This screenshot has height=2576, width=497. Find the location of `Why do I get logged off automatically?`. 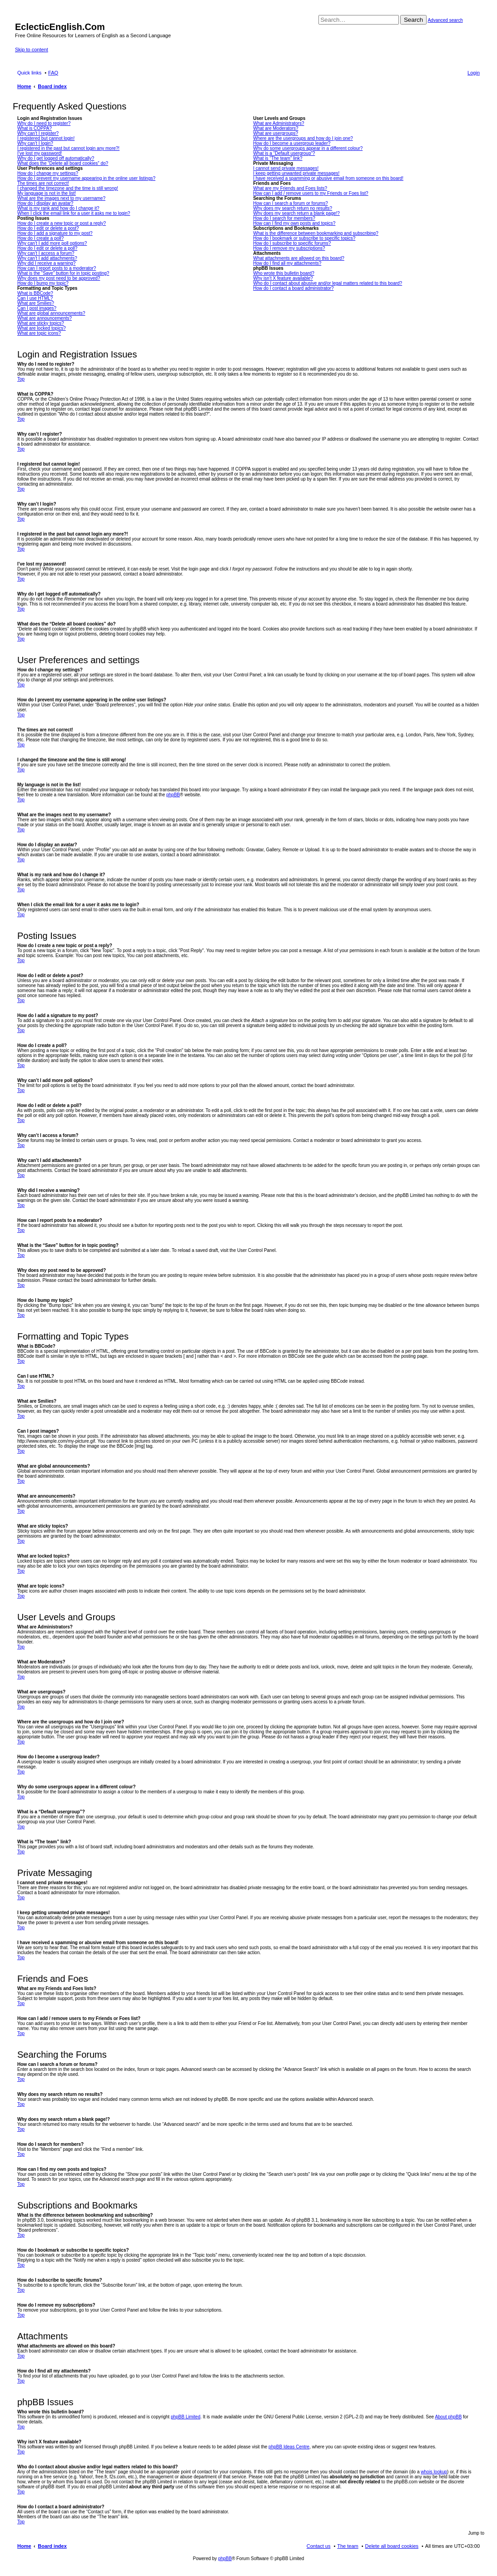

Why do I get logged off automatically? is located at coordinates (55, 158).